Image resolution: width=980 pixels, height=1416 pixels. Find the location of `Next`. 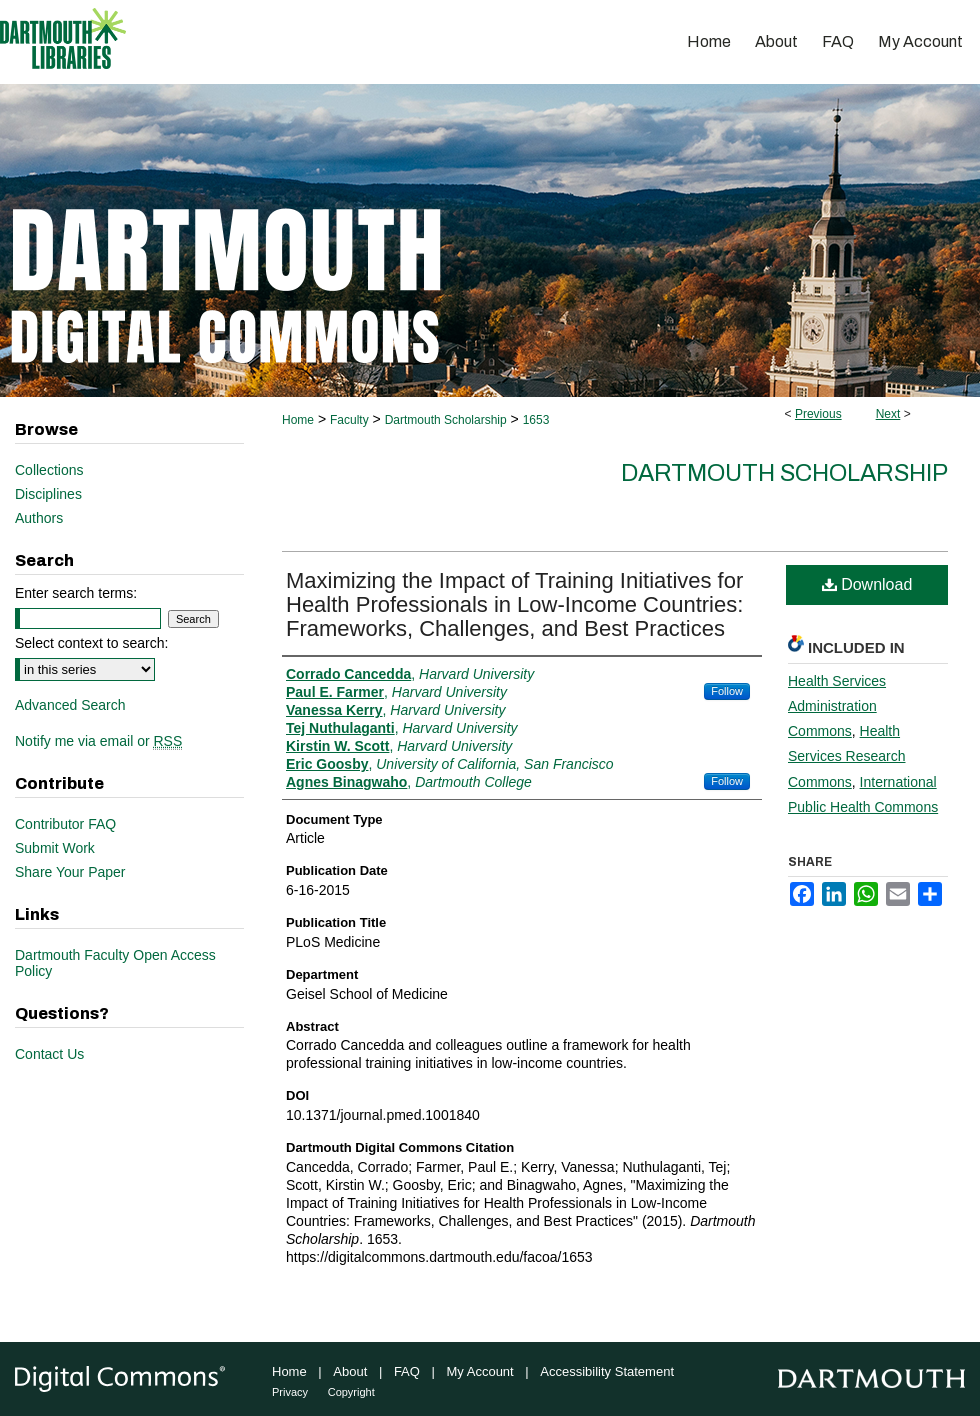

Next is located at coordinates (888, 414).